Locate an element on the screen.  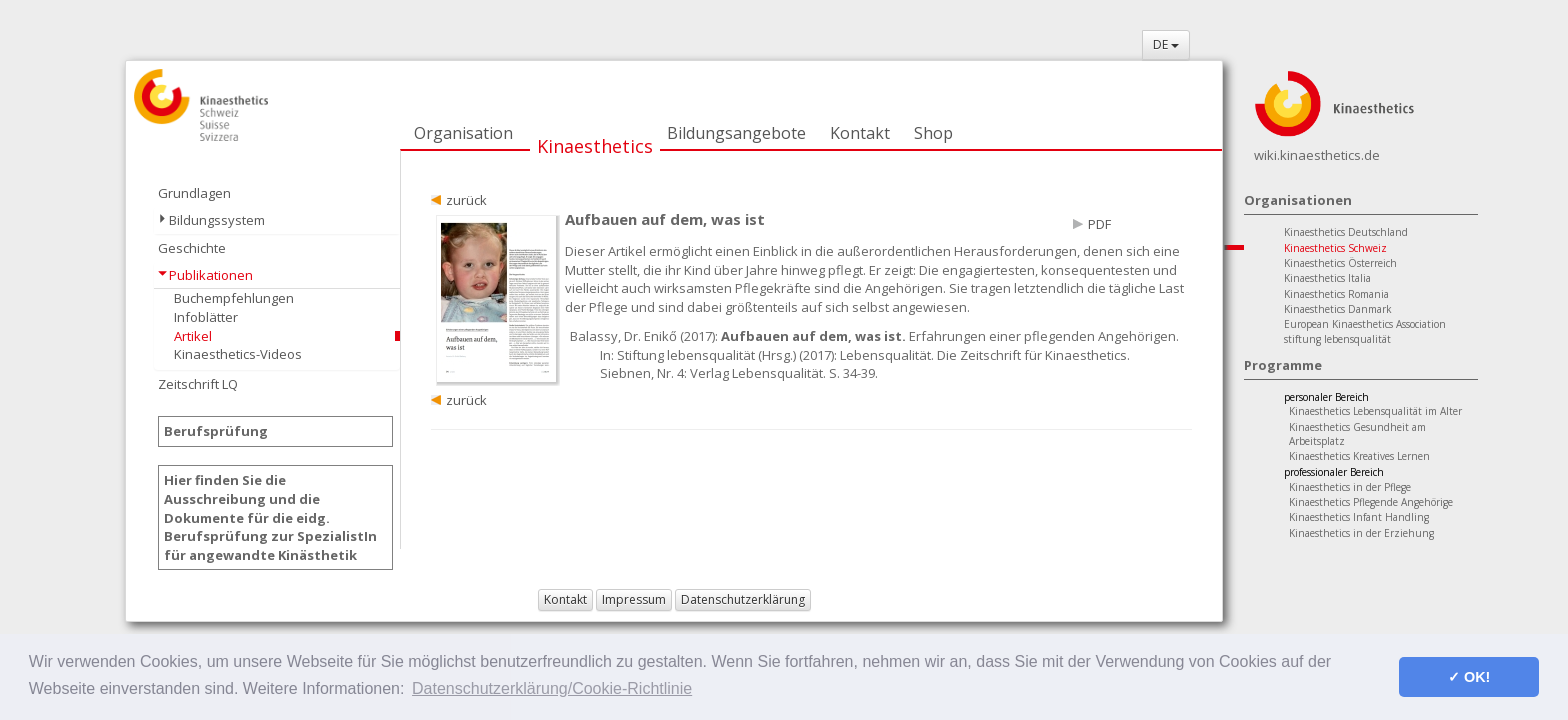
Kinaesthetics Italia is located at coordinates (1327, 278).